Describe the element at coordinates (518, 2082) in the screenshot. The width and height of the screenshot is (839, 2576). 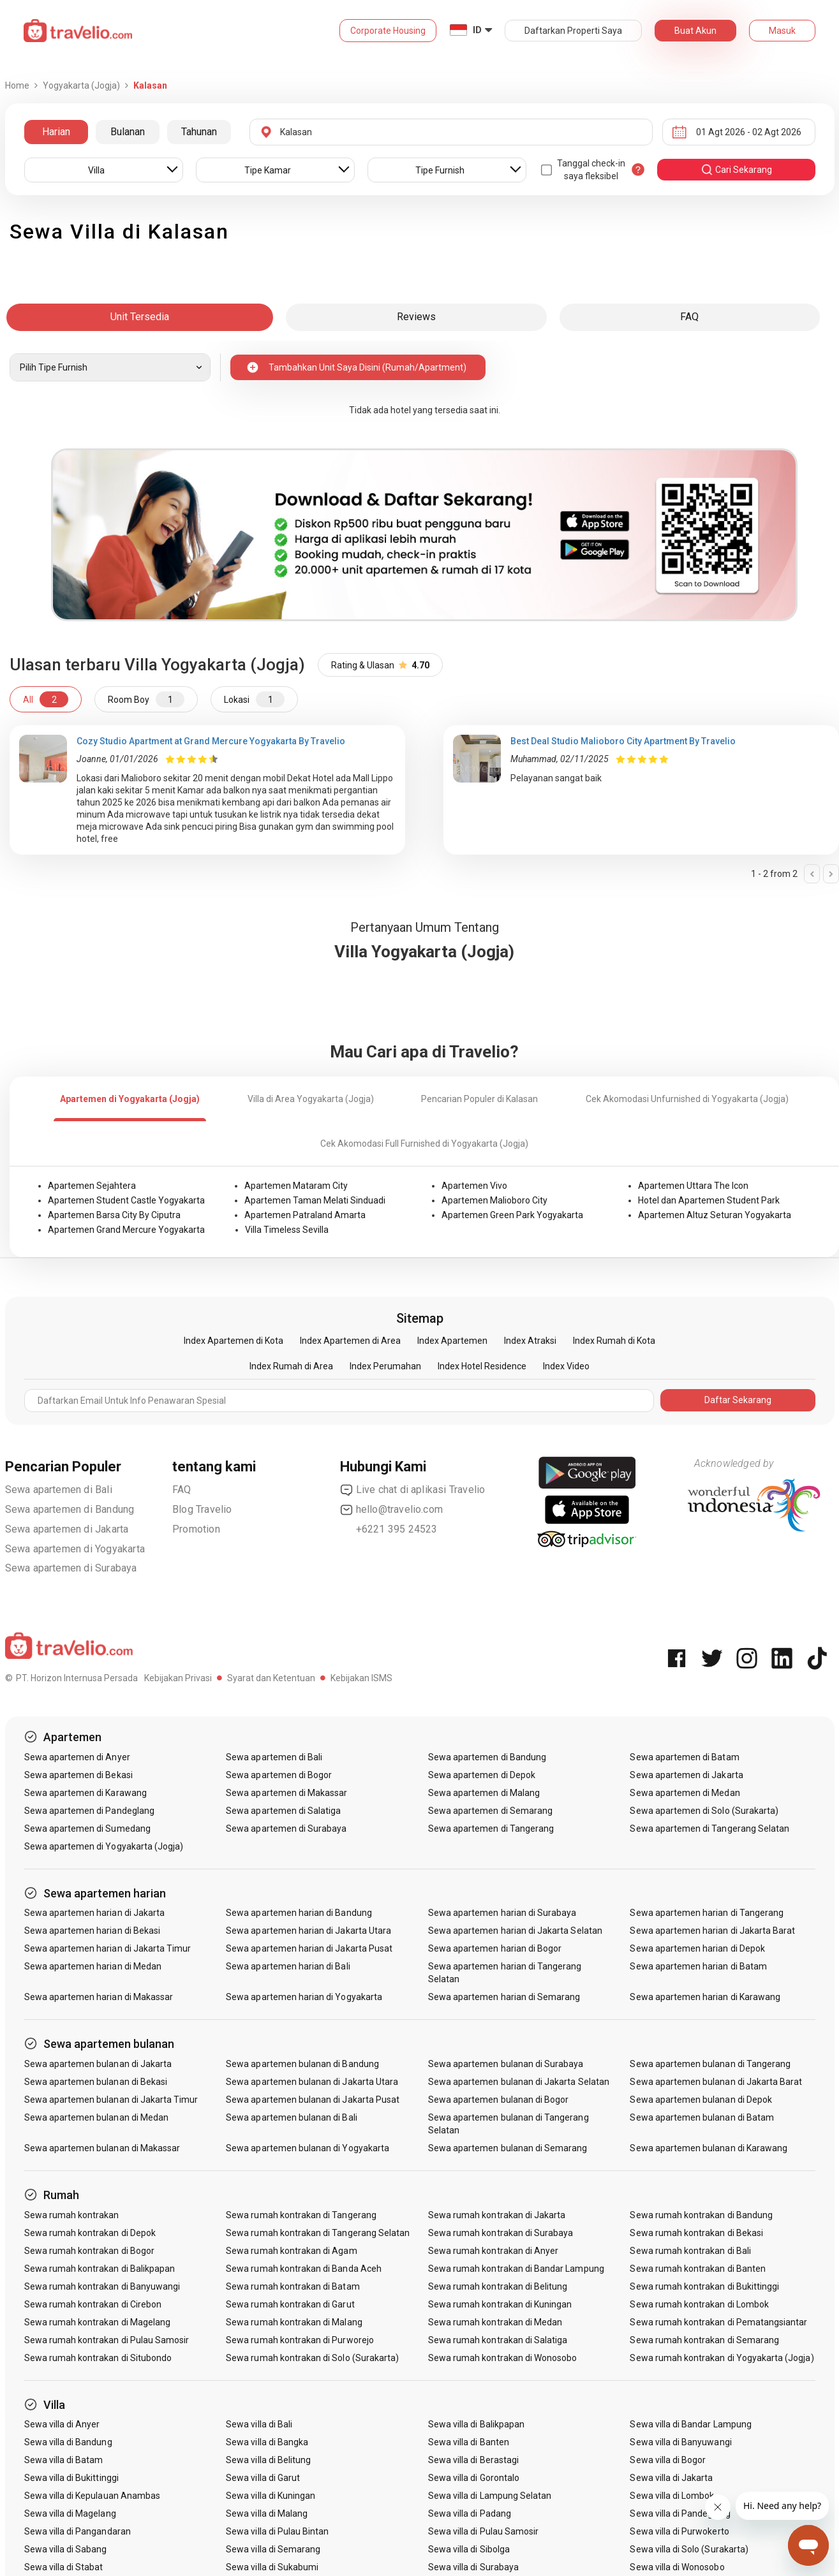
I see `Sewa apartemen bulanan di Jakarta Selatan` at that location.